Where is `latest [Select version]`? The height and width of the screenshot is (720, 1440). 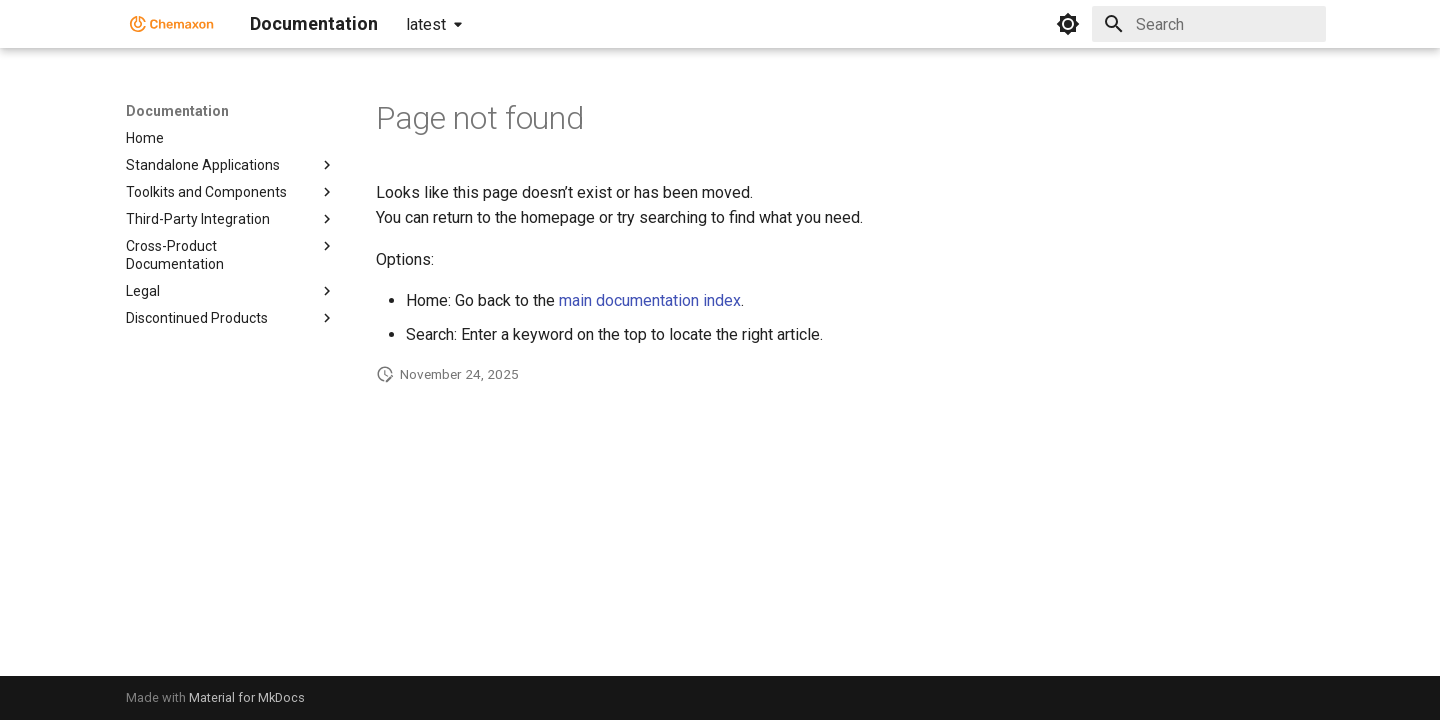 latest [Select version] is located at coordinates (426, 24).